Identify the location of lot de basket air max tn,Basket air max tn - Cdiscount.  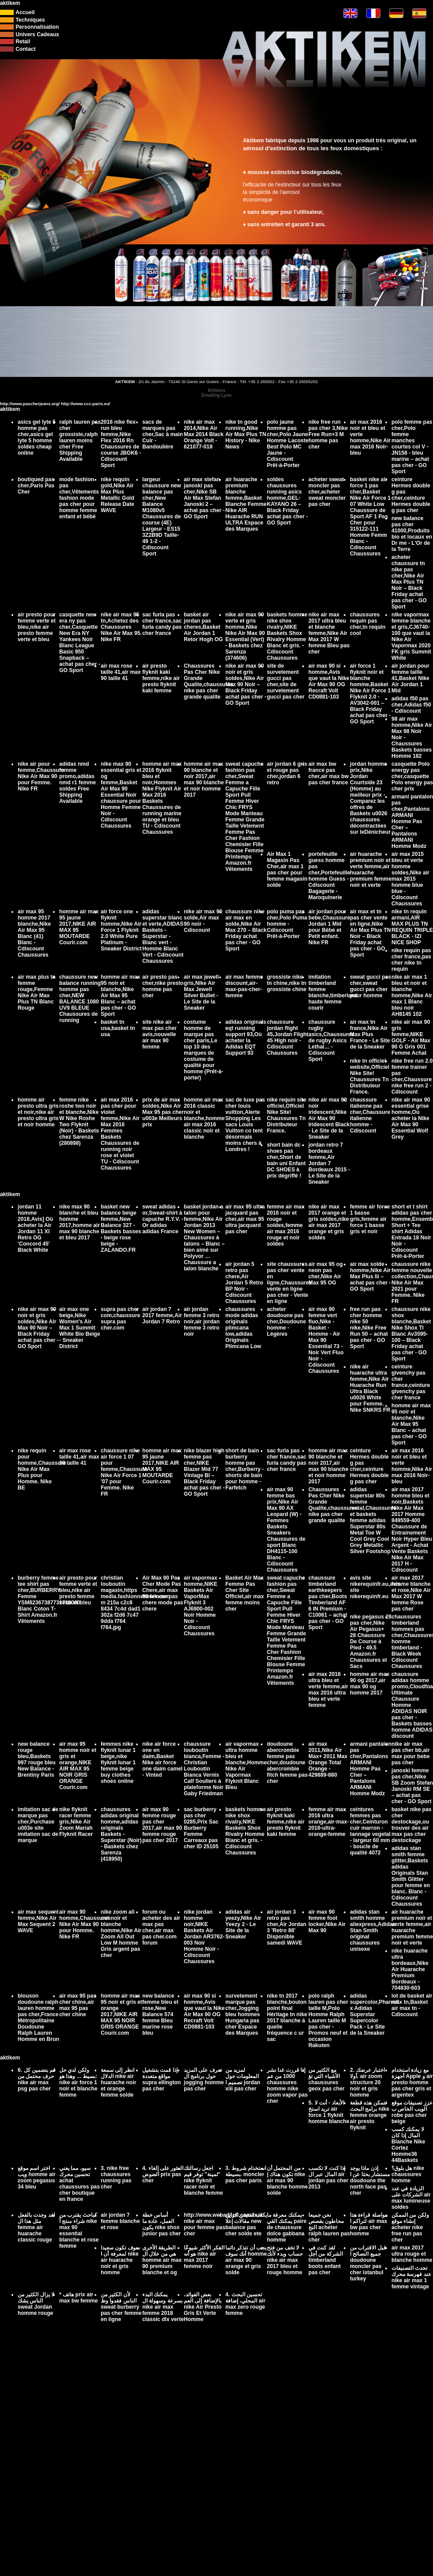
(412, 2005).